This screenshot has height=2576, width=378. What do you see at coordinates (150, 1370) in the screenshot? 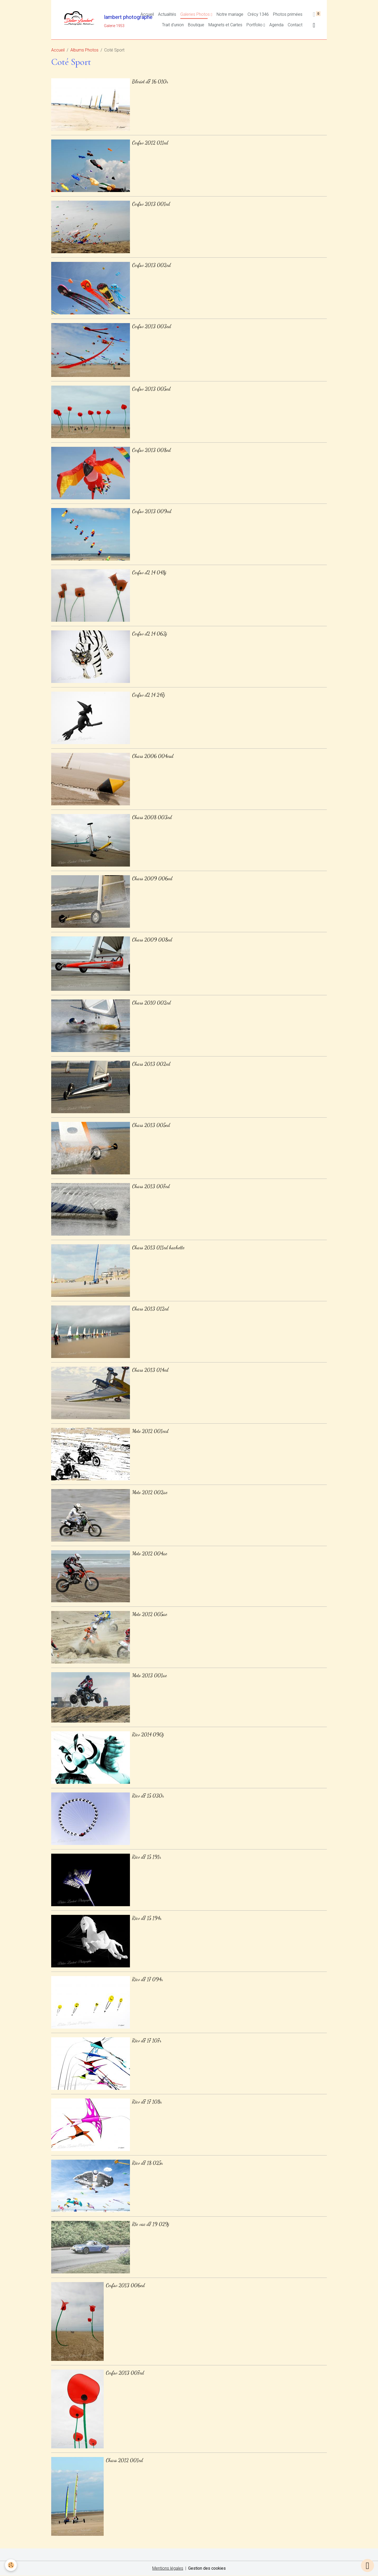
I see `Chars 2013 014ed` at bounding box center [150, 1370].